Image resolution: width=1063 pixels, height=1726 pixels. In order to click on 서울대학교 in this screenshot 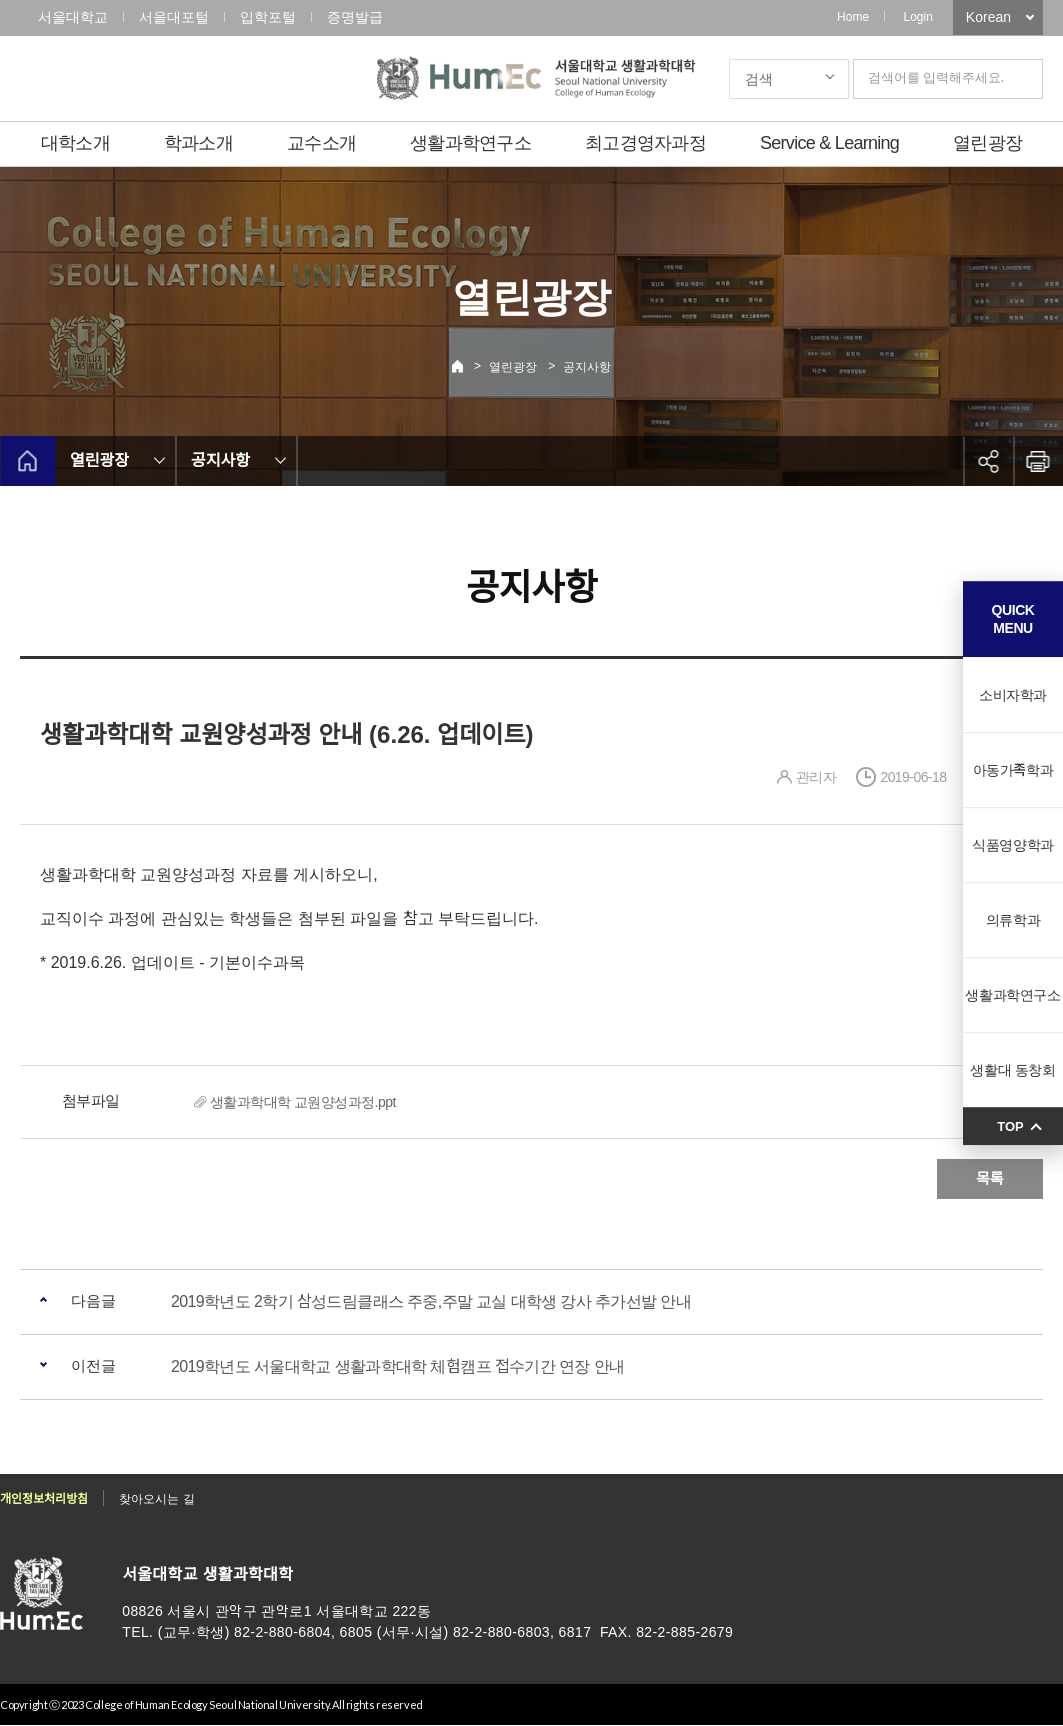, I will do `click(73, 17)`.